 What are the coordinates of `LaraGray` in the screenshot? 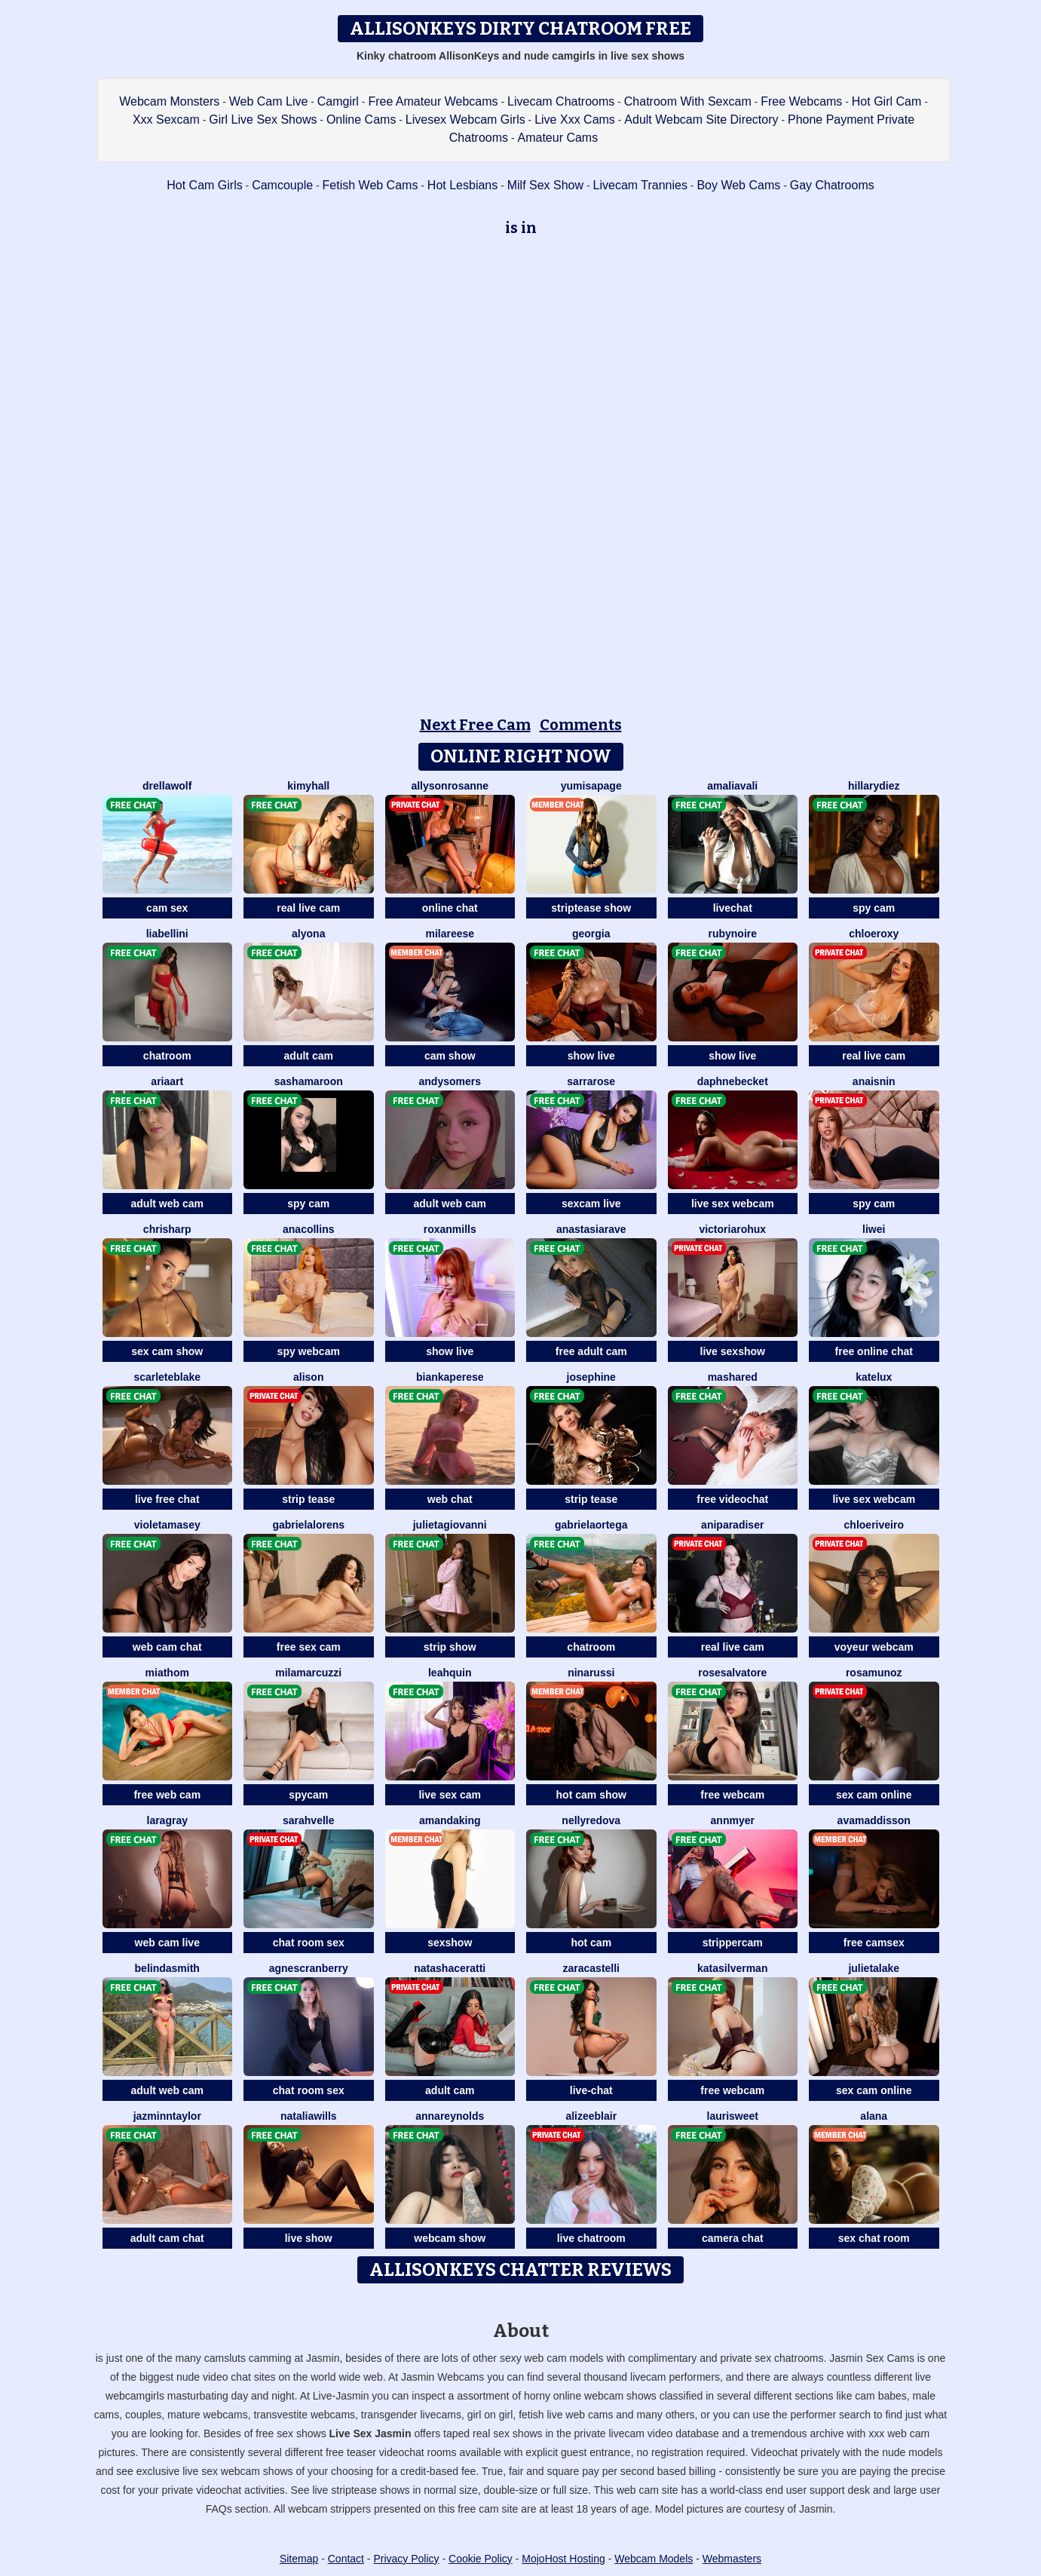 It's located at (167, 1820).